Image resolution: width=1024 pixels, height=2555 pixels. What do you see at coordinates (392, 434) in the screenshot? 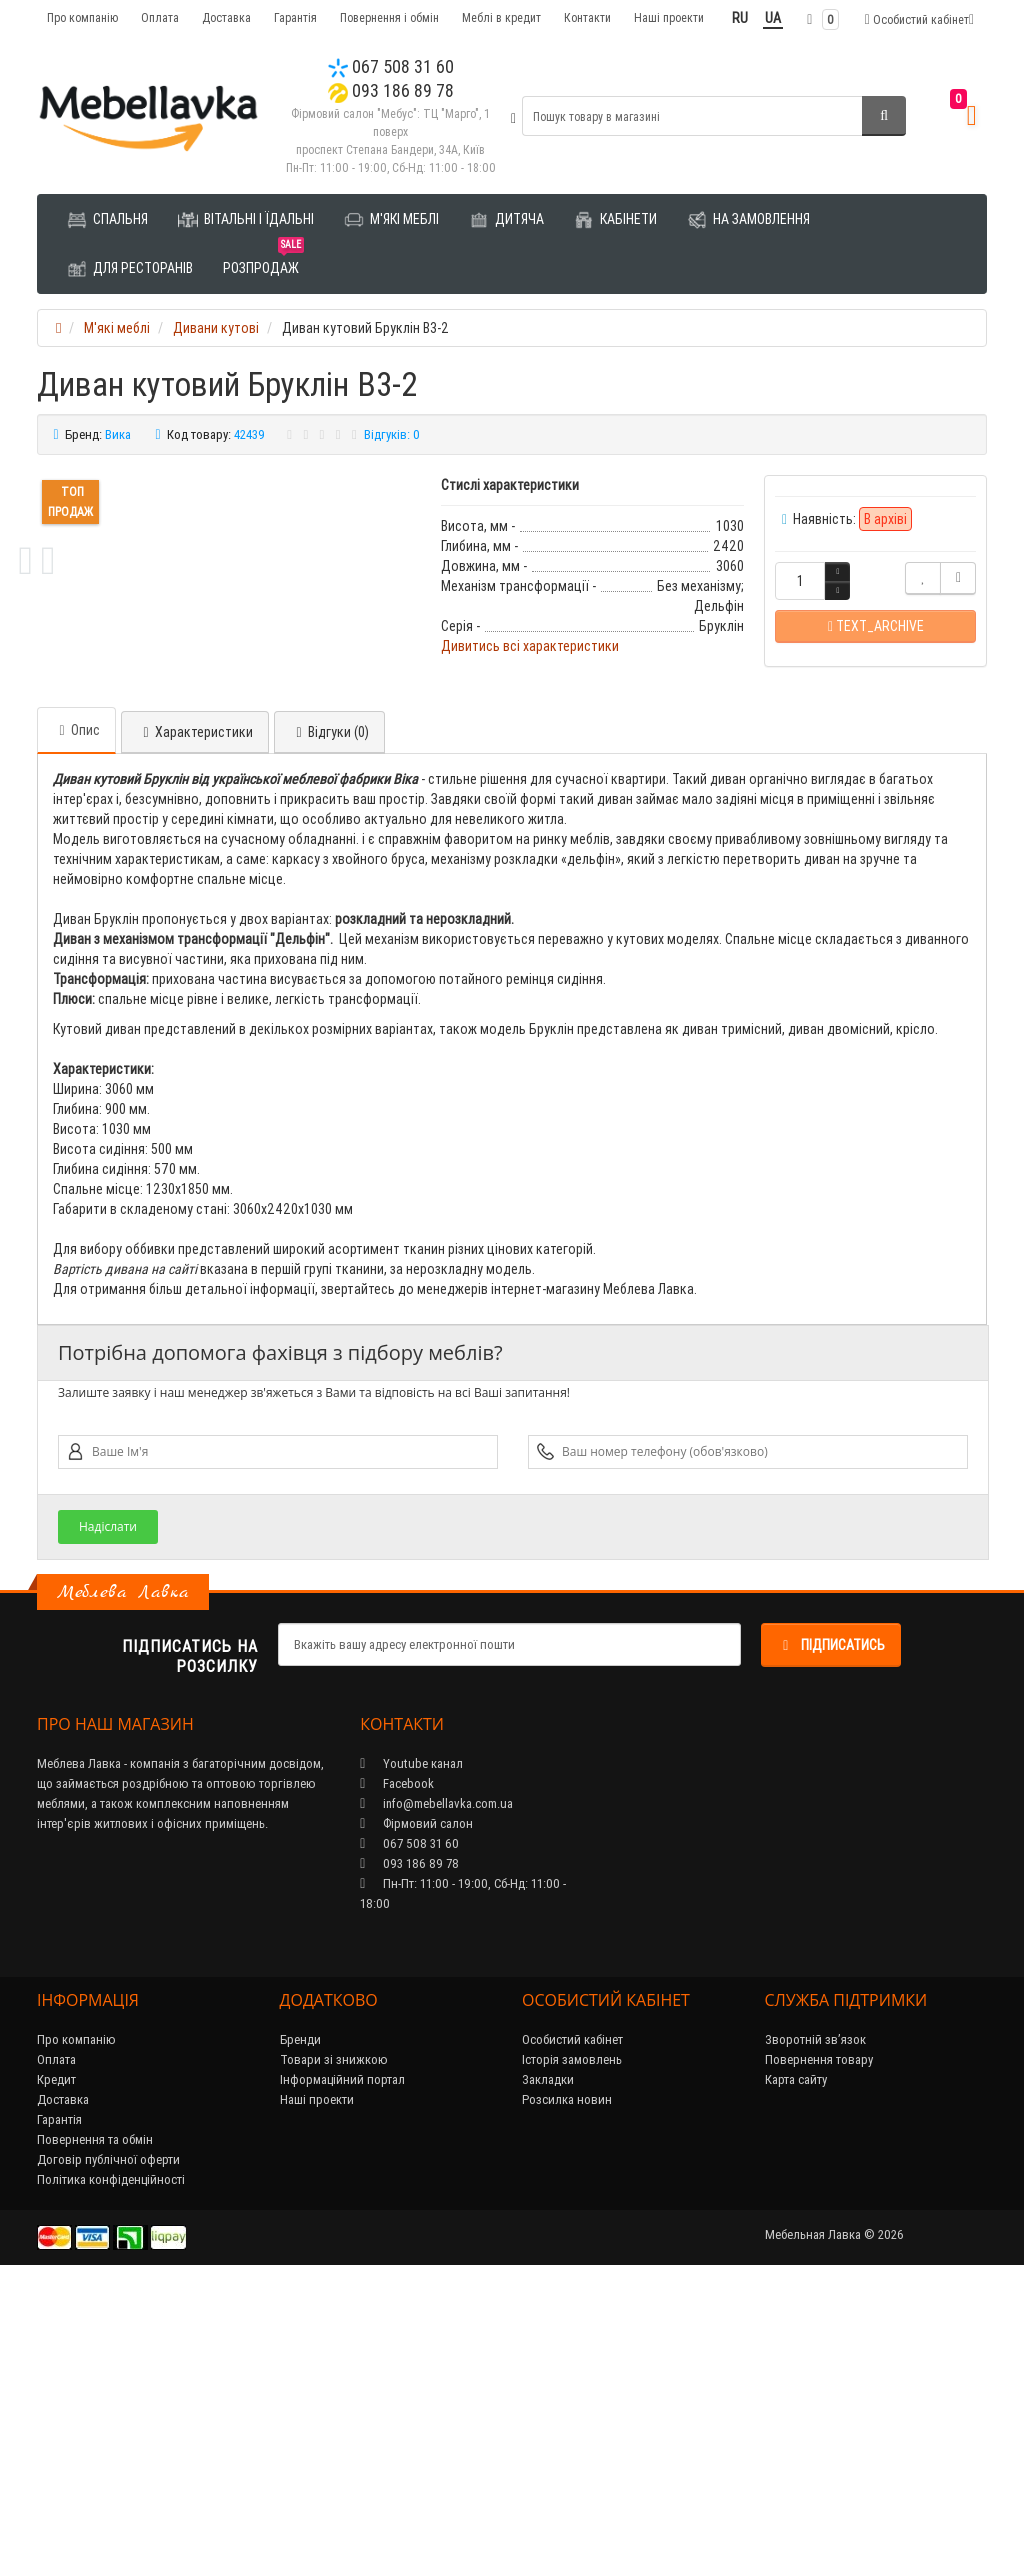
I see `Відгуків: 0` at bounding box center [392, 434].